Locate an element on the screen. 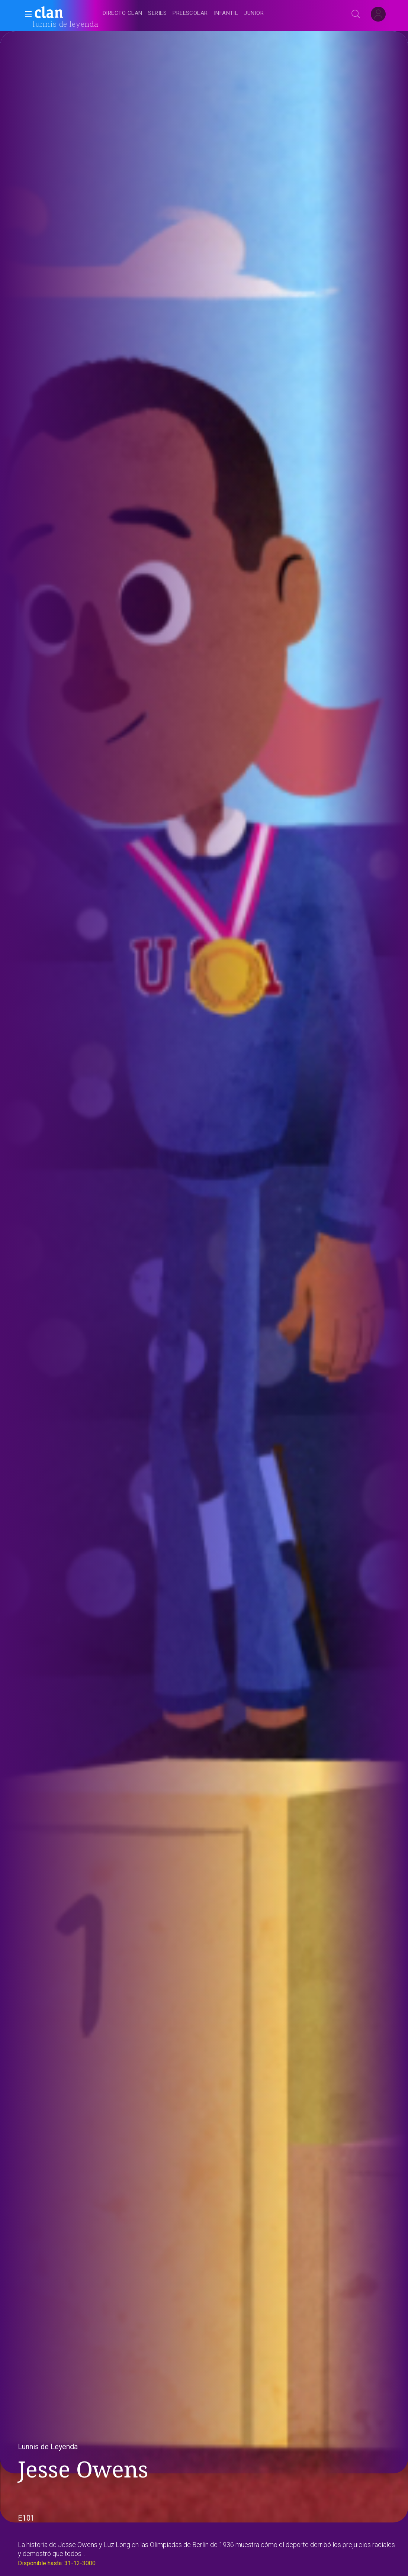 Image resolution: width=408 pixels, height=2576 pixels. [navigation] is located at coordinates (212, 13).